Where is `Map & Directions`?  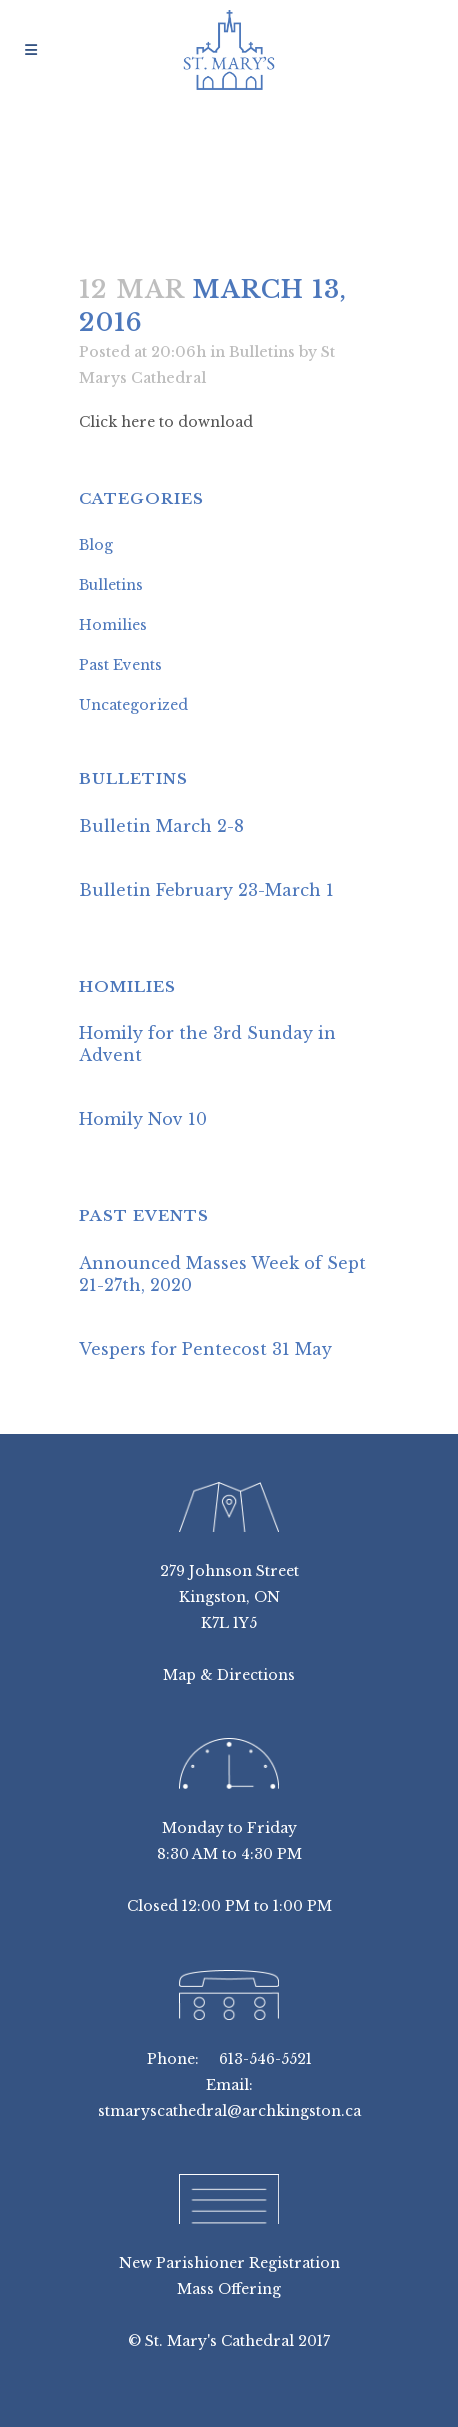 Map & Directions is located at coordinates (229, 1675).